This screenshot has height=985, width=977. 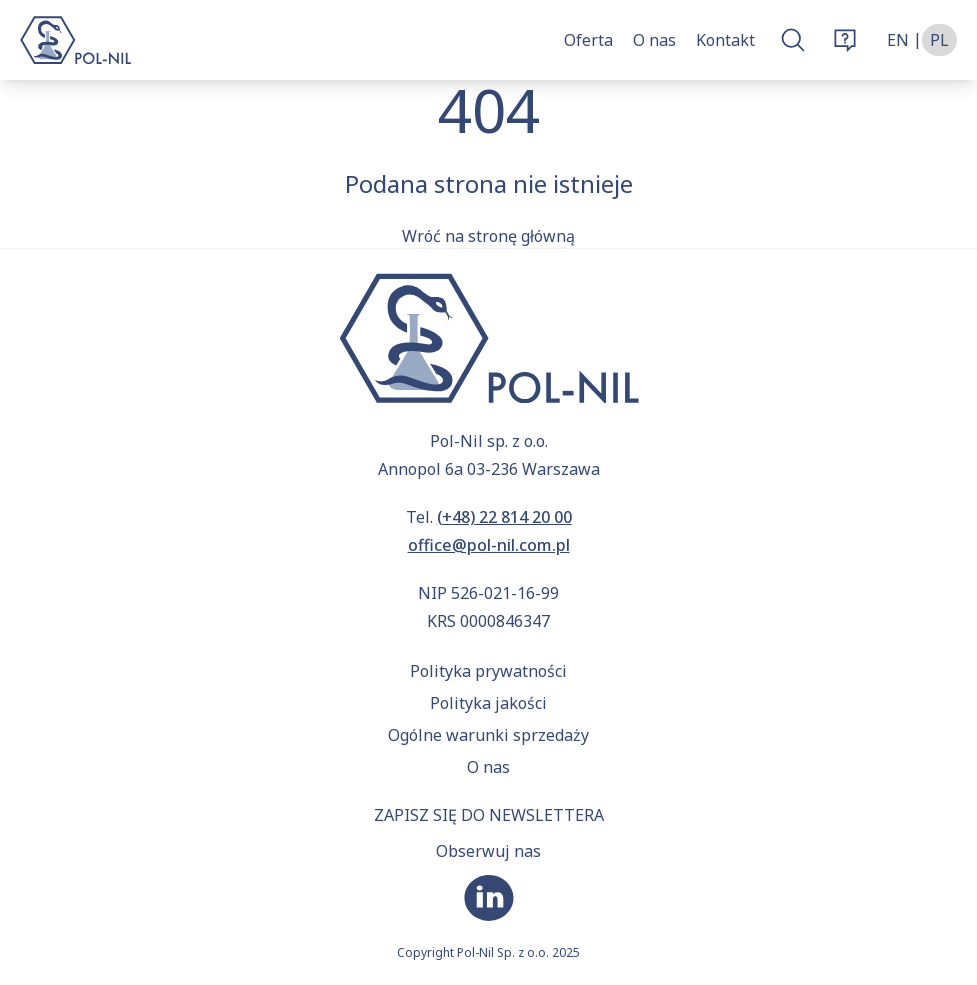 I want to click on [Otwórz okno zamówienia], so click(x=845, y=40).